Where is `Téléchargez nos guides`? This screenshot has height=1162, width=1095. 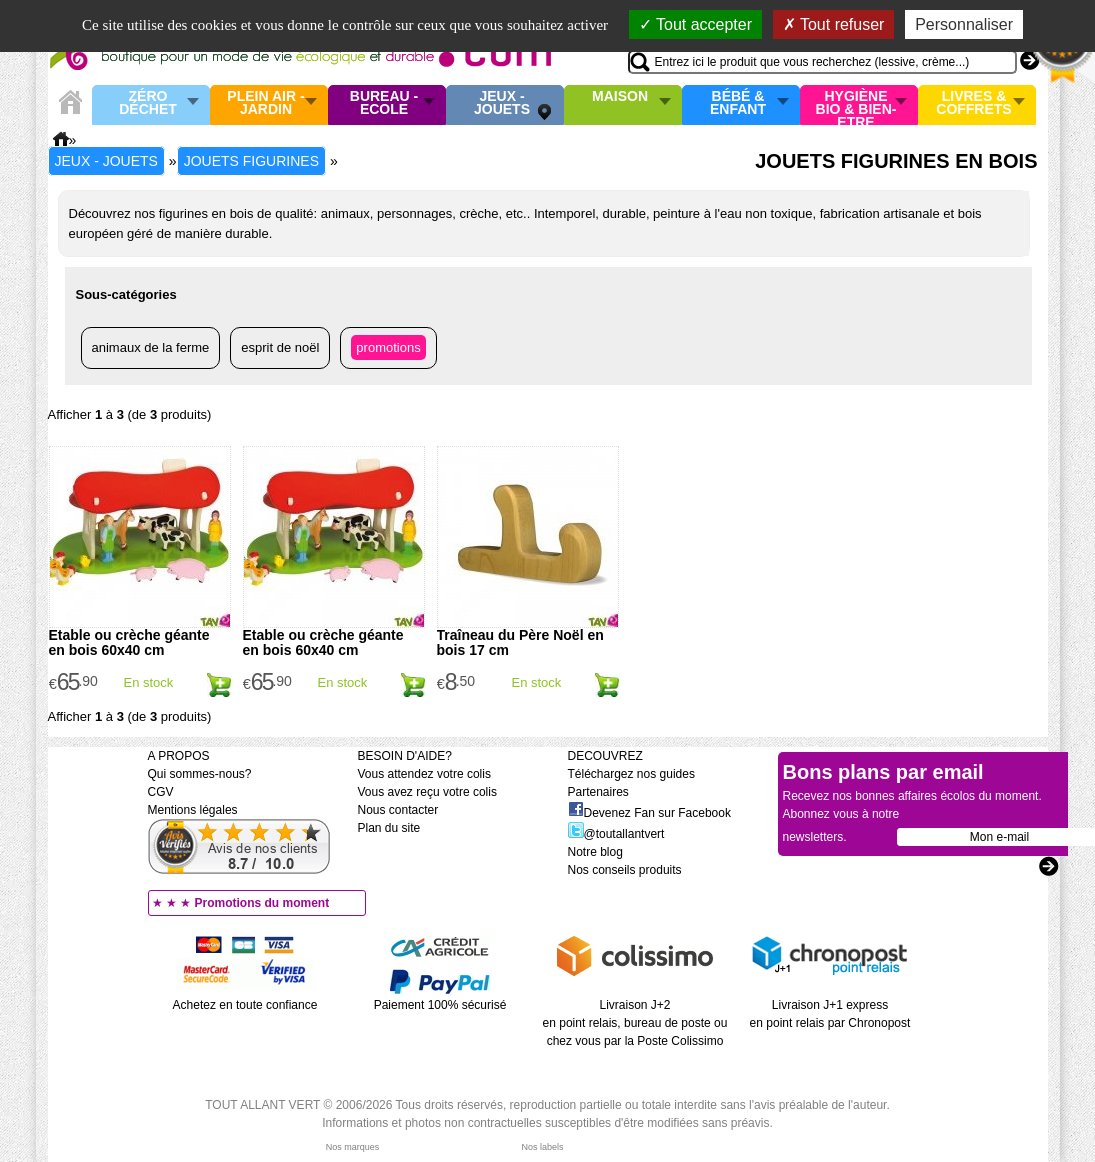
Téléchargez nos guides is located at coordinates (631, 774).